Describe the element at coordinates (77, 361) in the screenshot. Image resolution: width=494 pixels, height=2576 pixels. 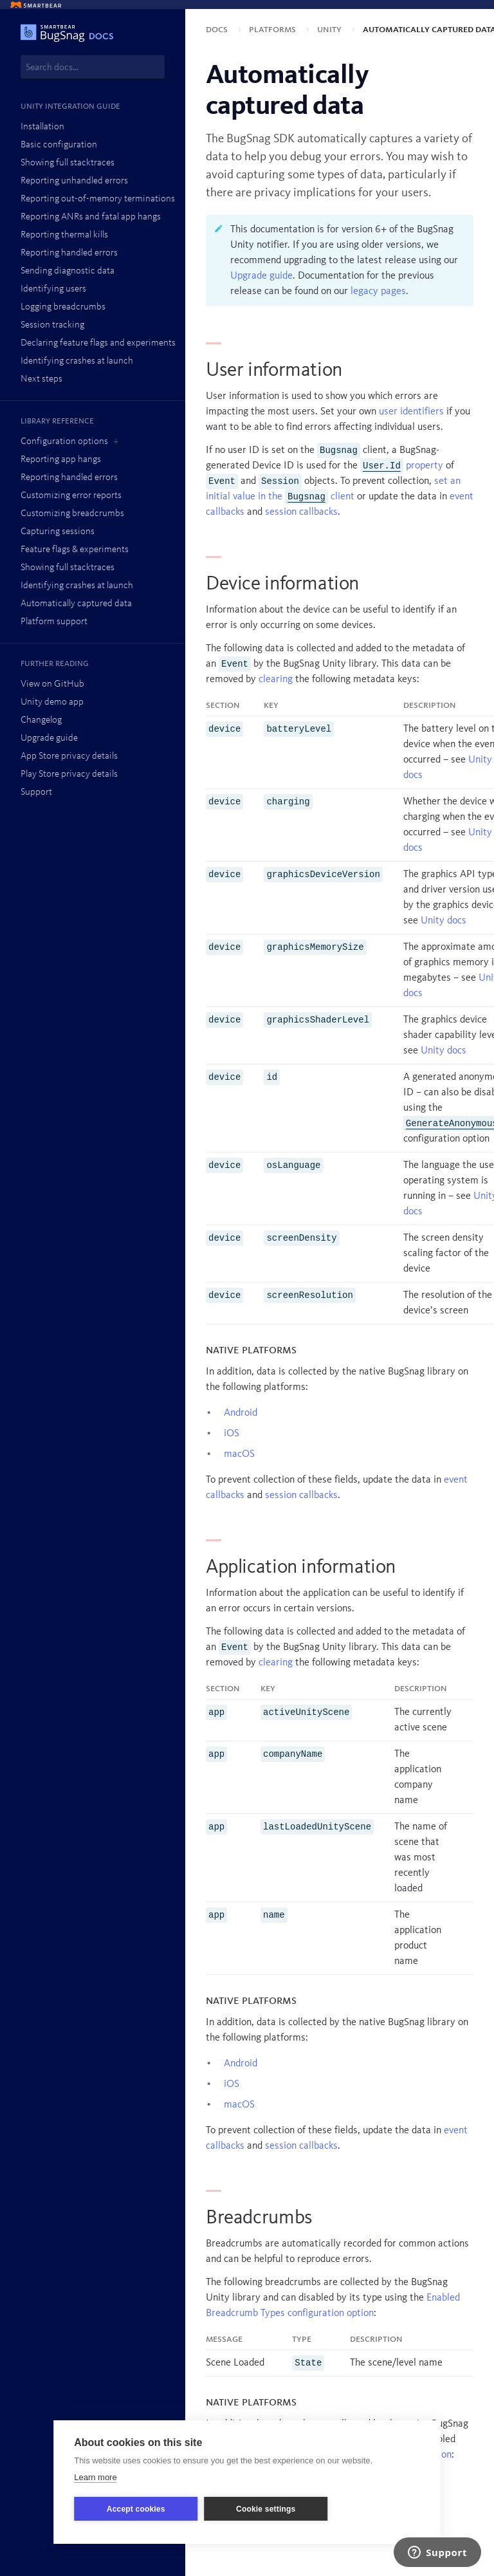
I see `Identifying crashes at launch` at that location.